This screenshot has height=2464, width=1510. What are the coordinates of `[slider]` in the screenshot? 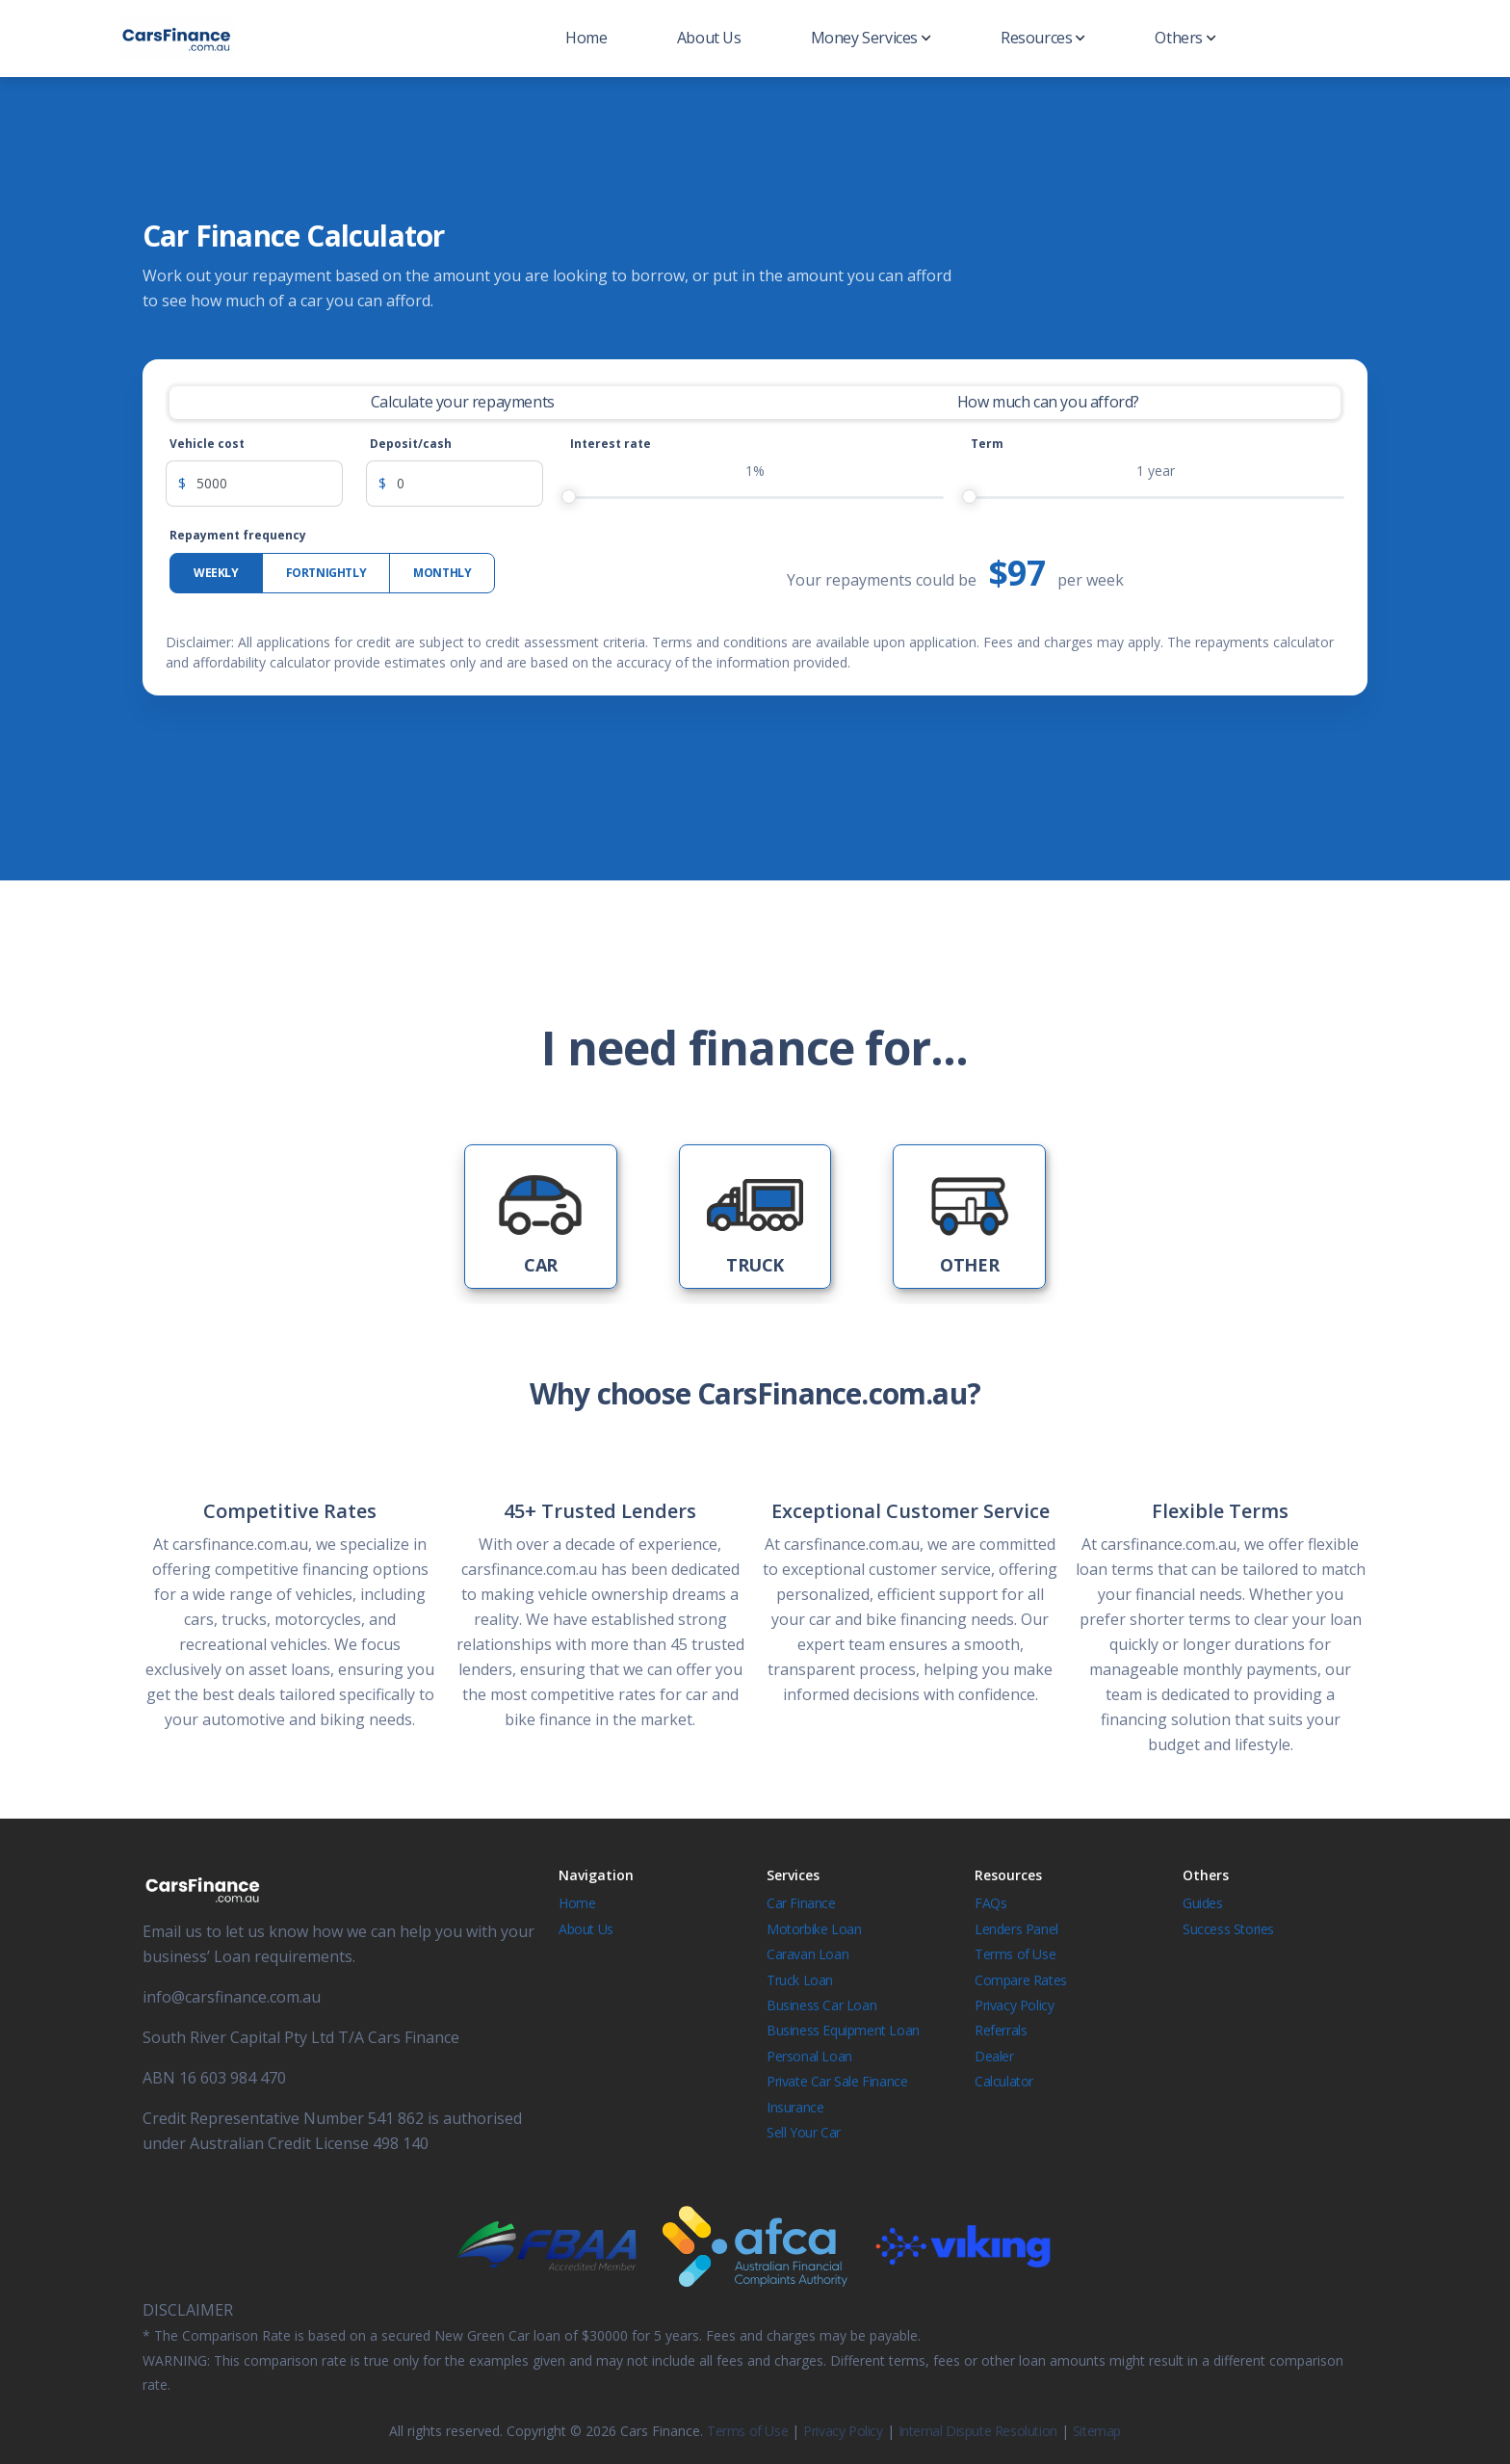 It's located at (568, 496).